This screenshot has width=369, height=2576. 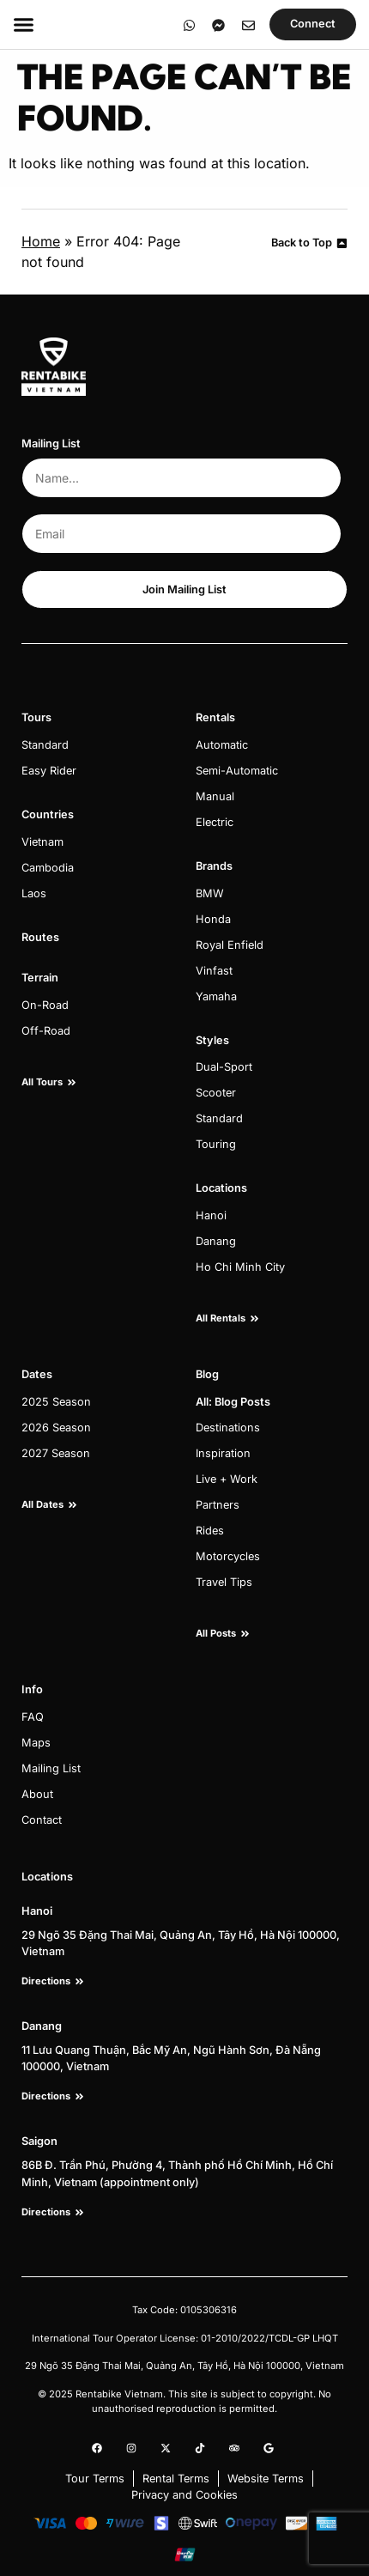 What do you see at coordinates (23, 24) in the screenshot?
I see `[Menu Toggle]` at bounding box center [23, 24].